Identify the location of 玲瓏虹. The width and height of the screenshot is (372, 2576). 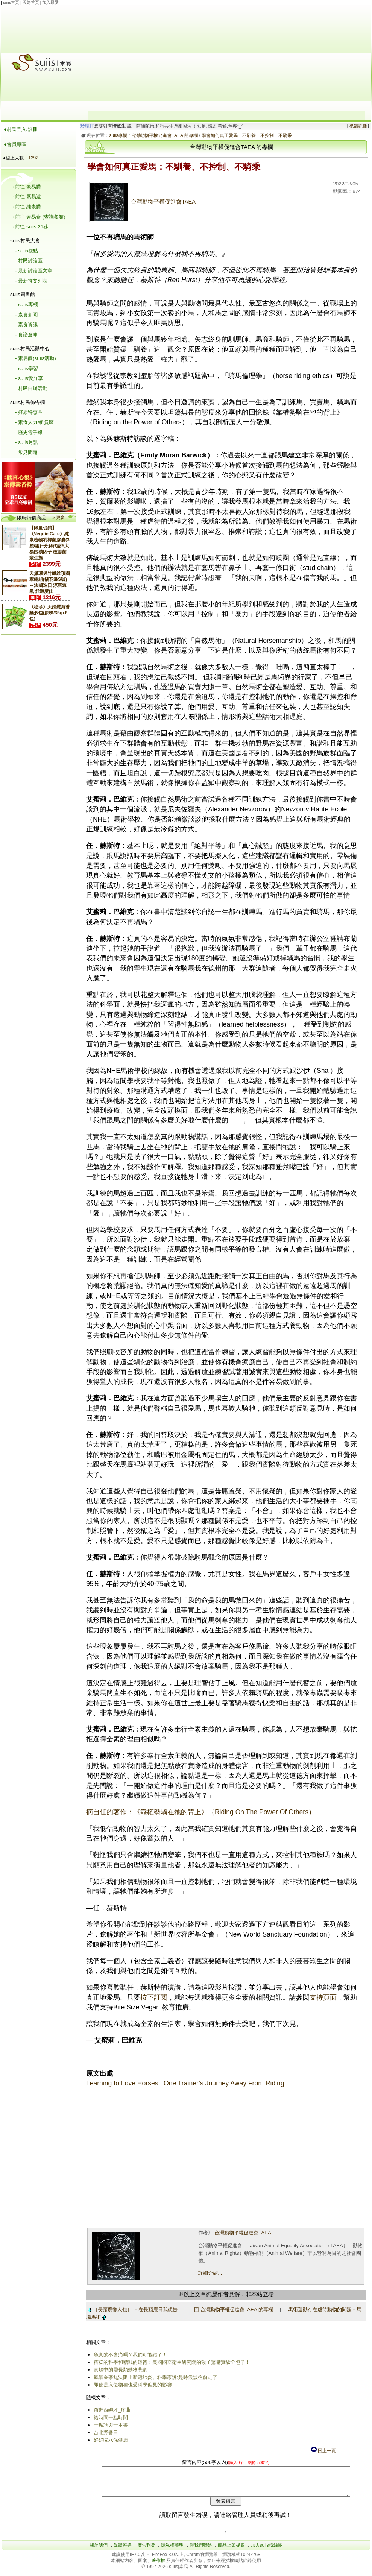
(86, 126).